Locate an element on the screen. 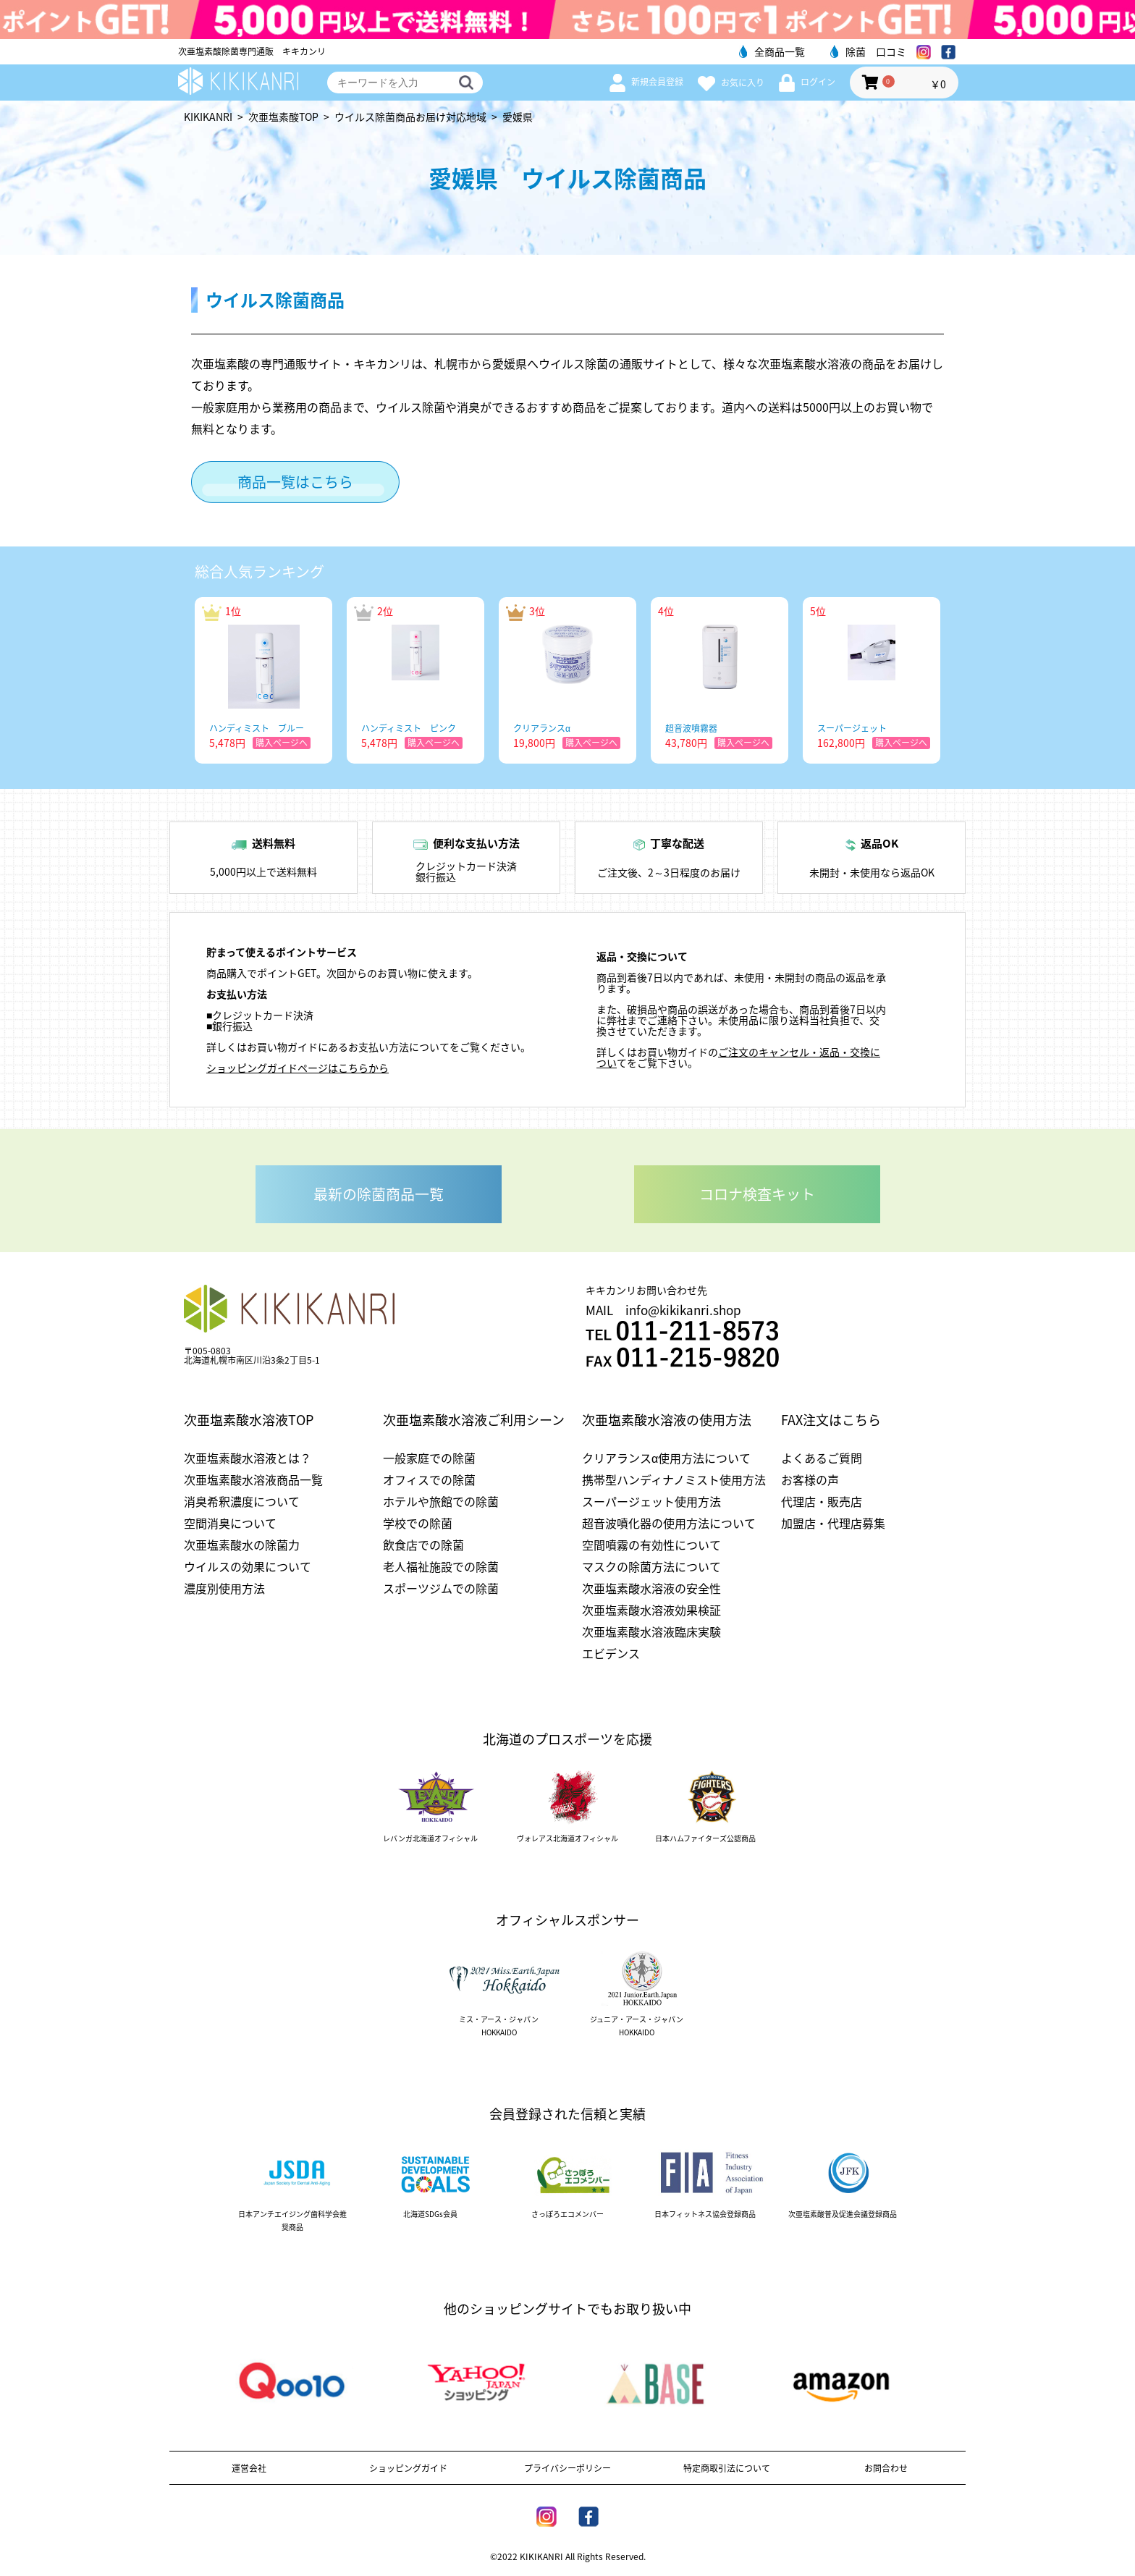 This screenshot has width=1135, height=2576. KIKIKANRI is located at coordinates (208, 116).